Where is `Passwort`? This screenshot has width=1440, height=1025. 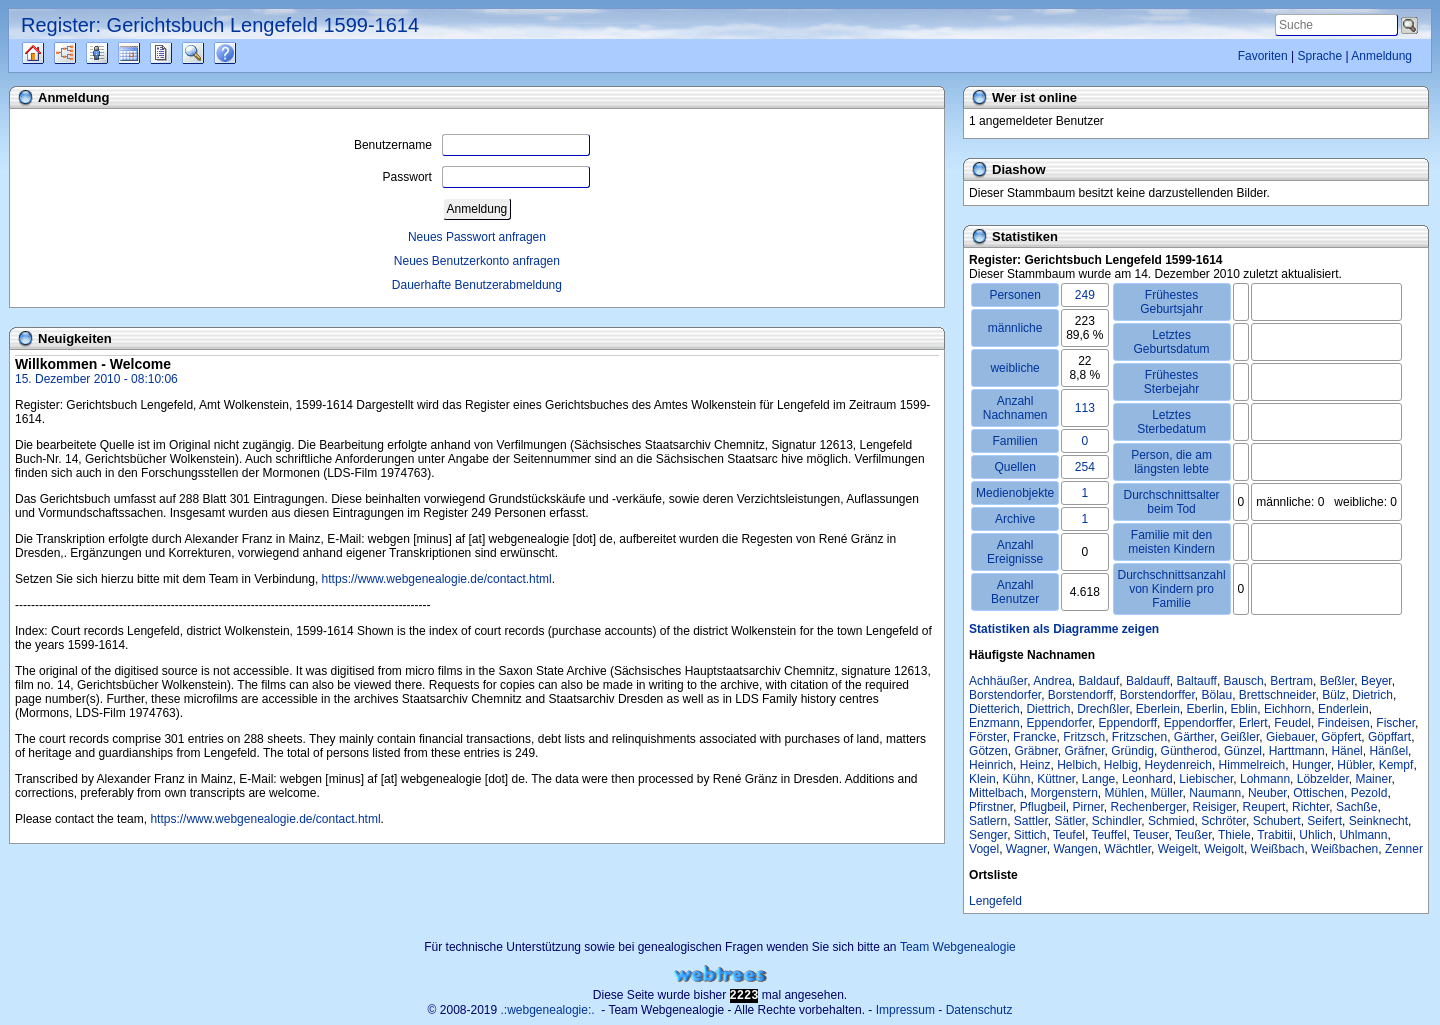
Passwort is located at coordinates (486, 177).